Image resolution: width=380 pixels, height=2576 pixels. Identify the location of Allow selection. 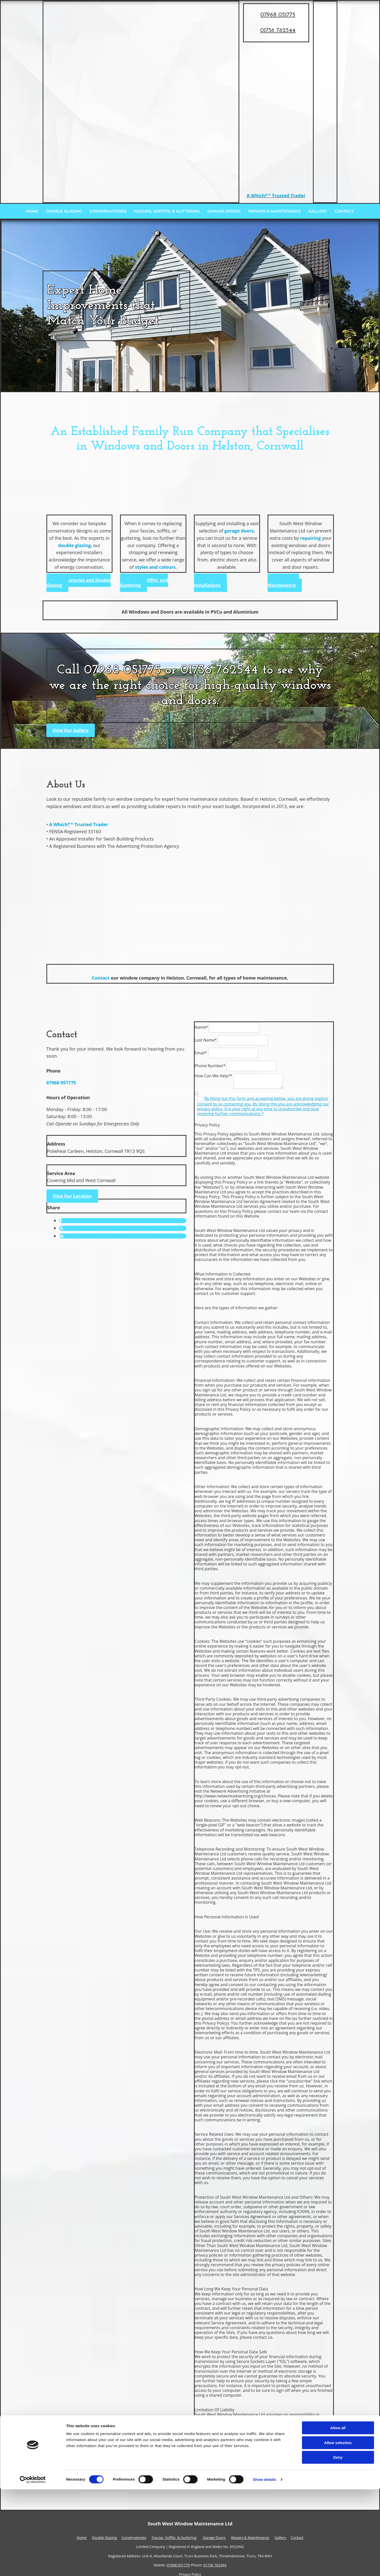
(338, 1341).